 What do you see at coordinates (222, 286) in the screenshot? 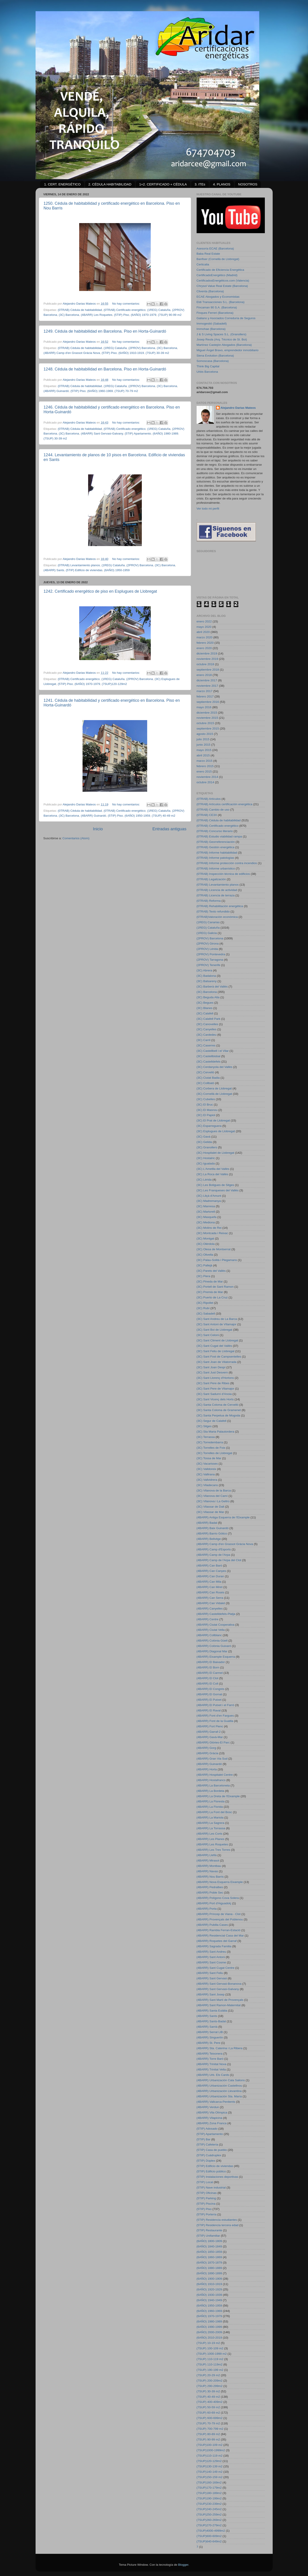
I see `Chrysol Value Real Estate (Barcelona)` at bounding box center [222, 286].